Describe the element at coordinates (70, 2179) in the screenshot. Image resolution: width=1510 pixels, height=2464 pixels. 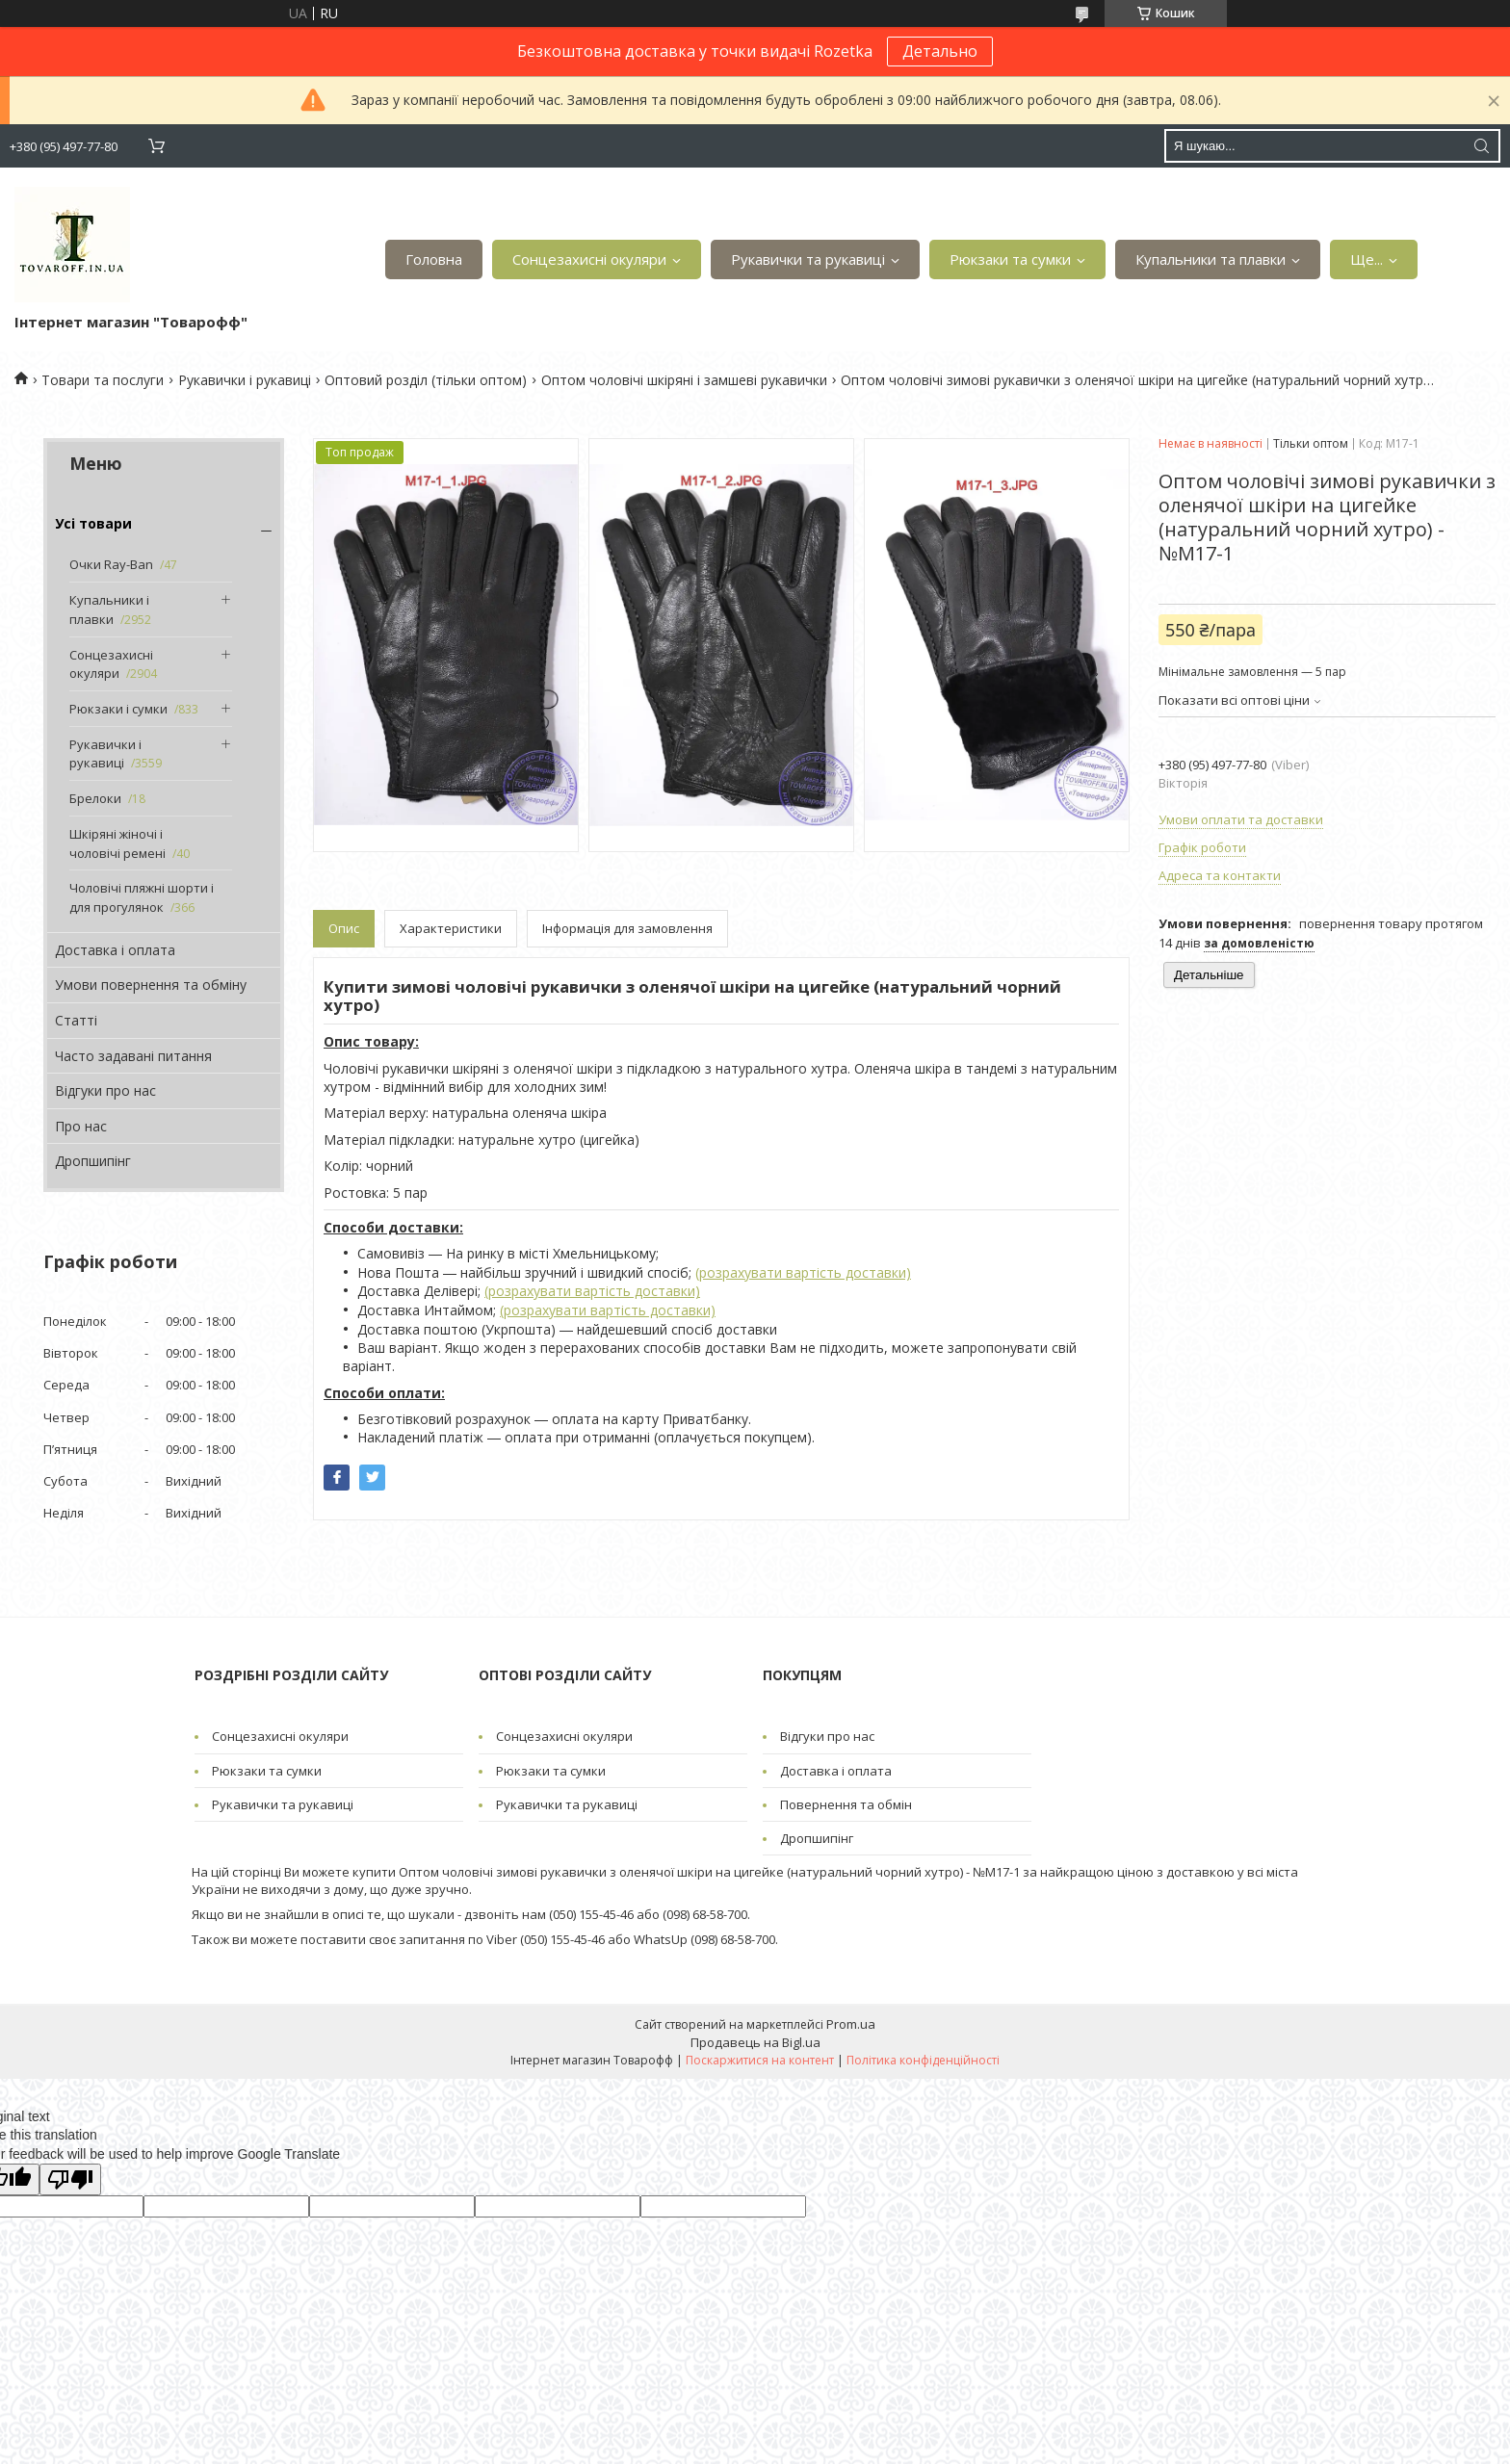
I see `[Poor translation]` at that location.